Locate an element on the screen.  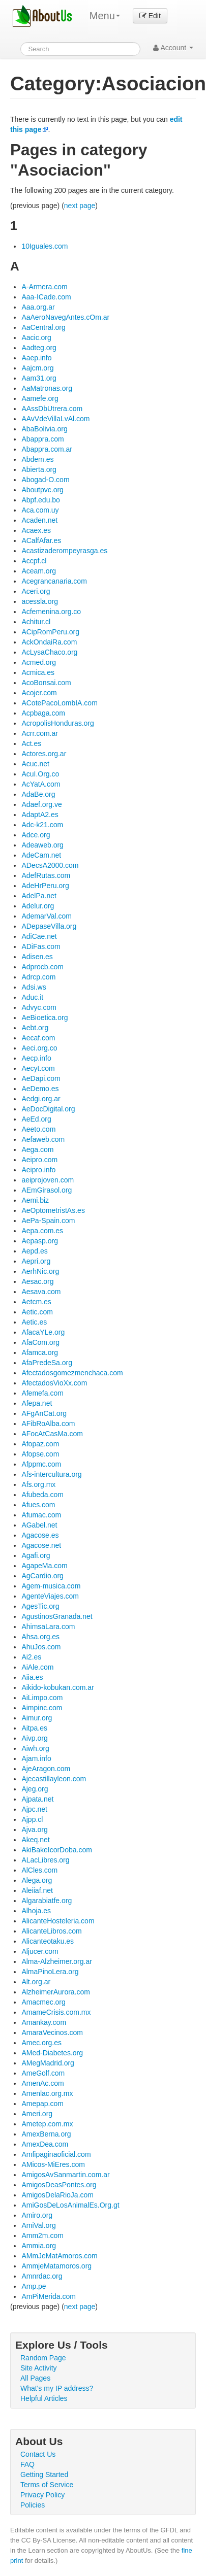
10Iguales.com is located at coordinates (44, 246).